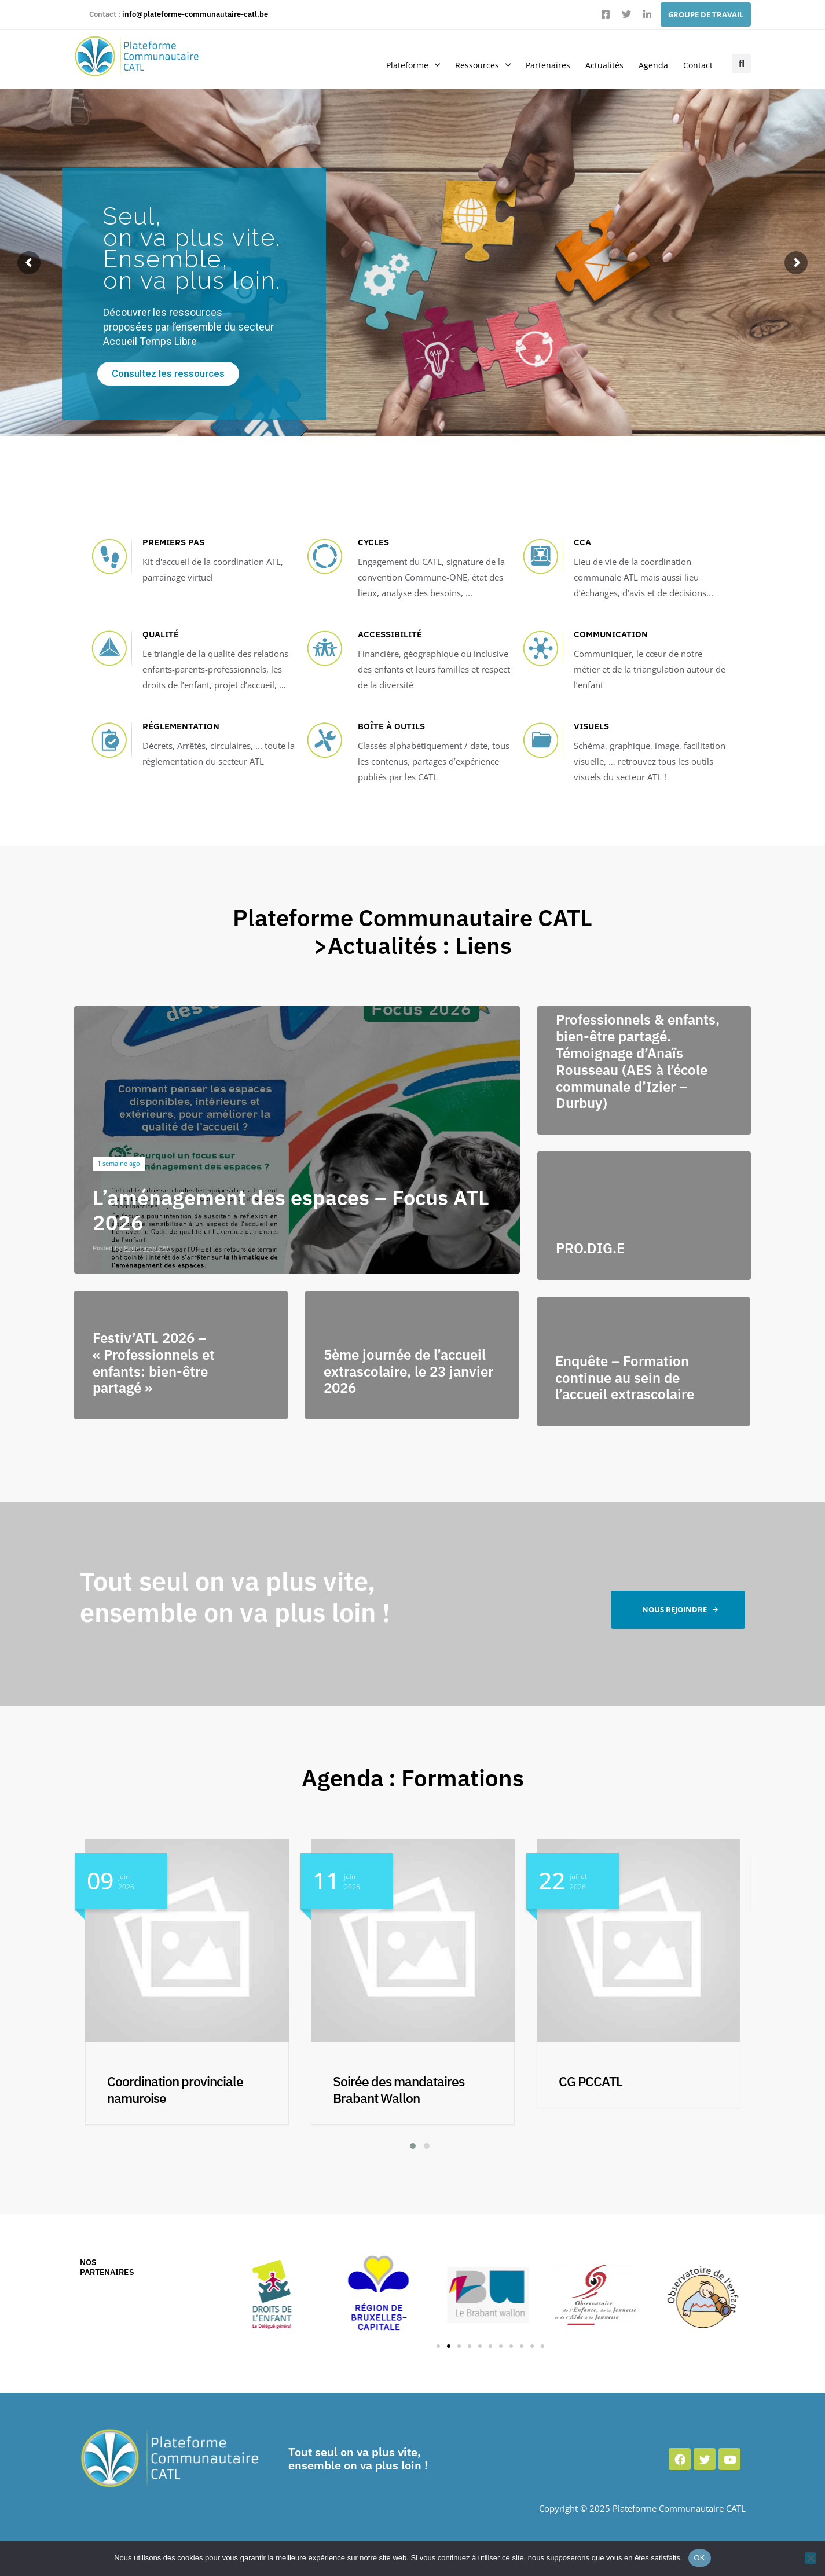 This screenshot has height=2576, width=825. Describe the element at coordinates (175, 2089) in the screenshot. I see `Coordination provinciale luxembourgeoise` at that location.